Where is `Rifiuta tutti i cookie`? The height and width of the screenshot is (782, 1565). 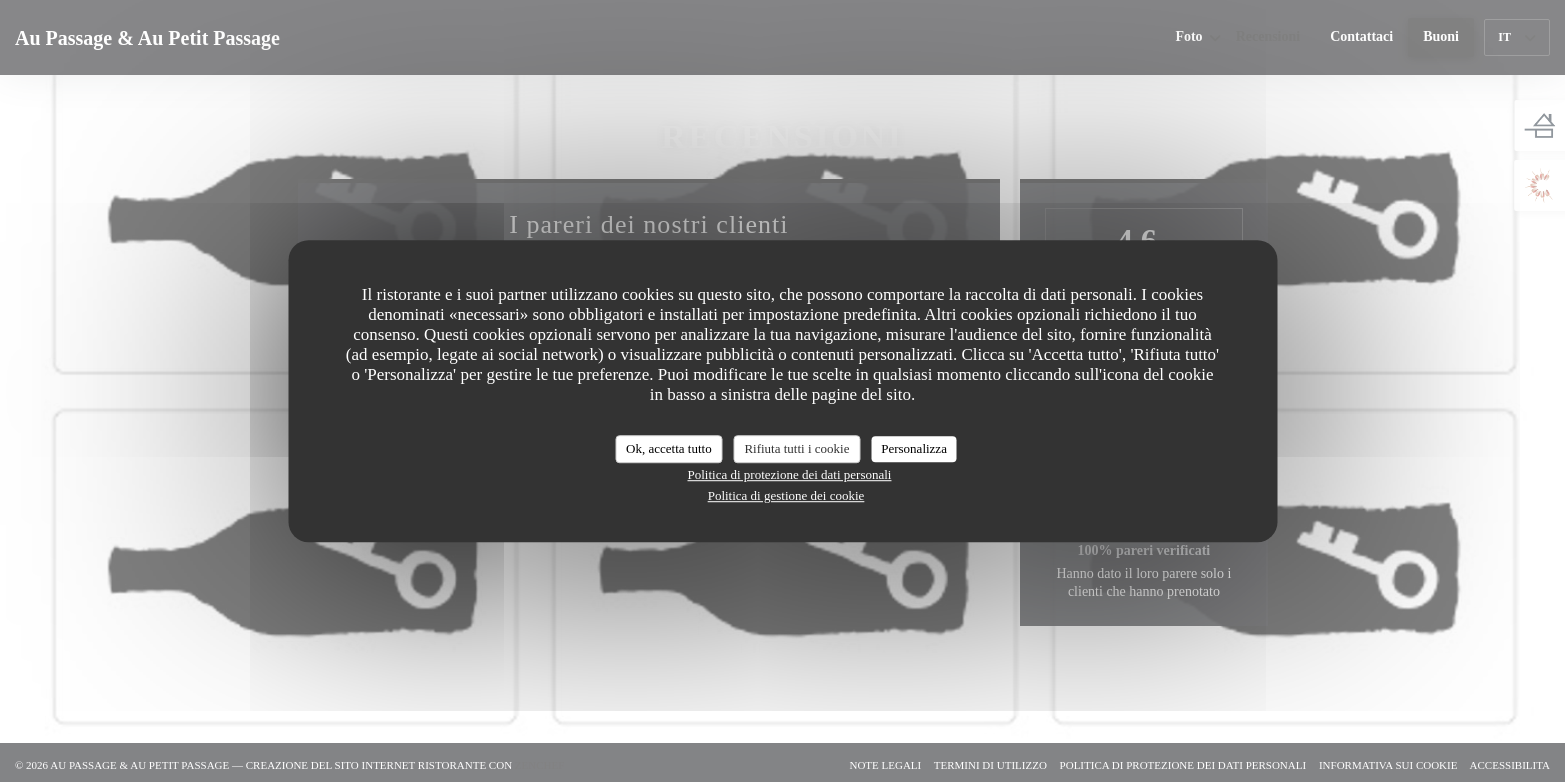 Rifiuta tutti i cookie is located at coordinates (796, 448).